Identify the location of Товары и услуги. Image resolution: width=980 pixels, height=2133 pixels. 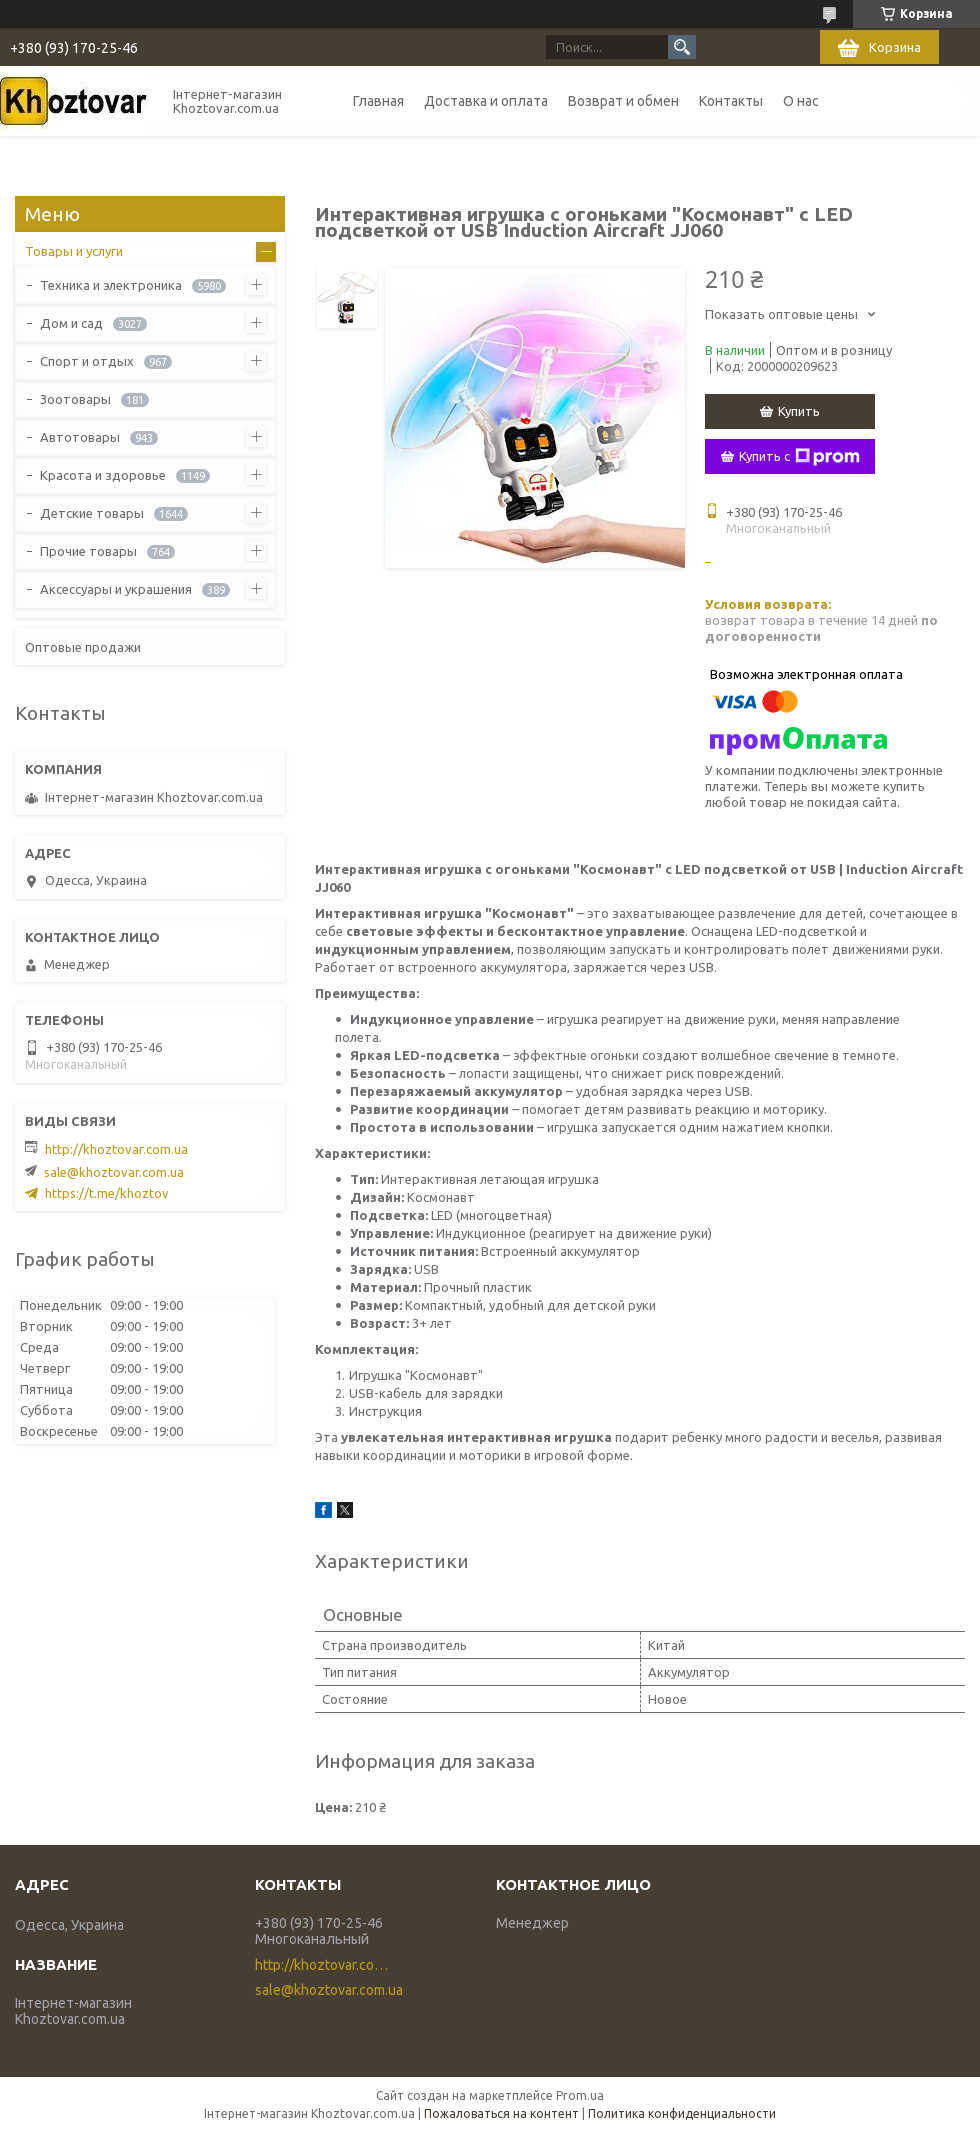
(74, 251).